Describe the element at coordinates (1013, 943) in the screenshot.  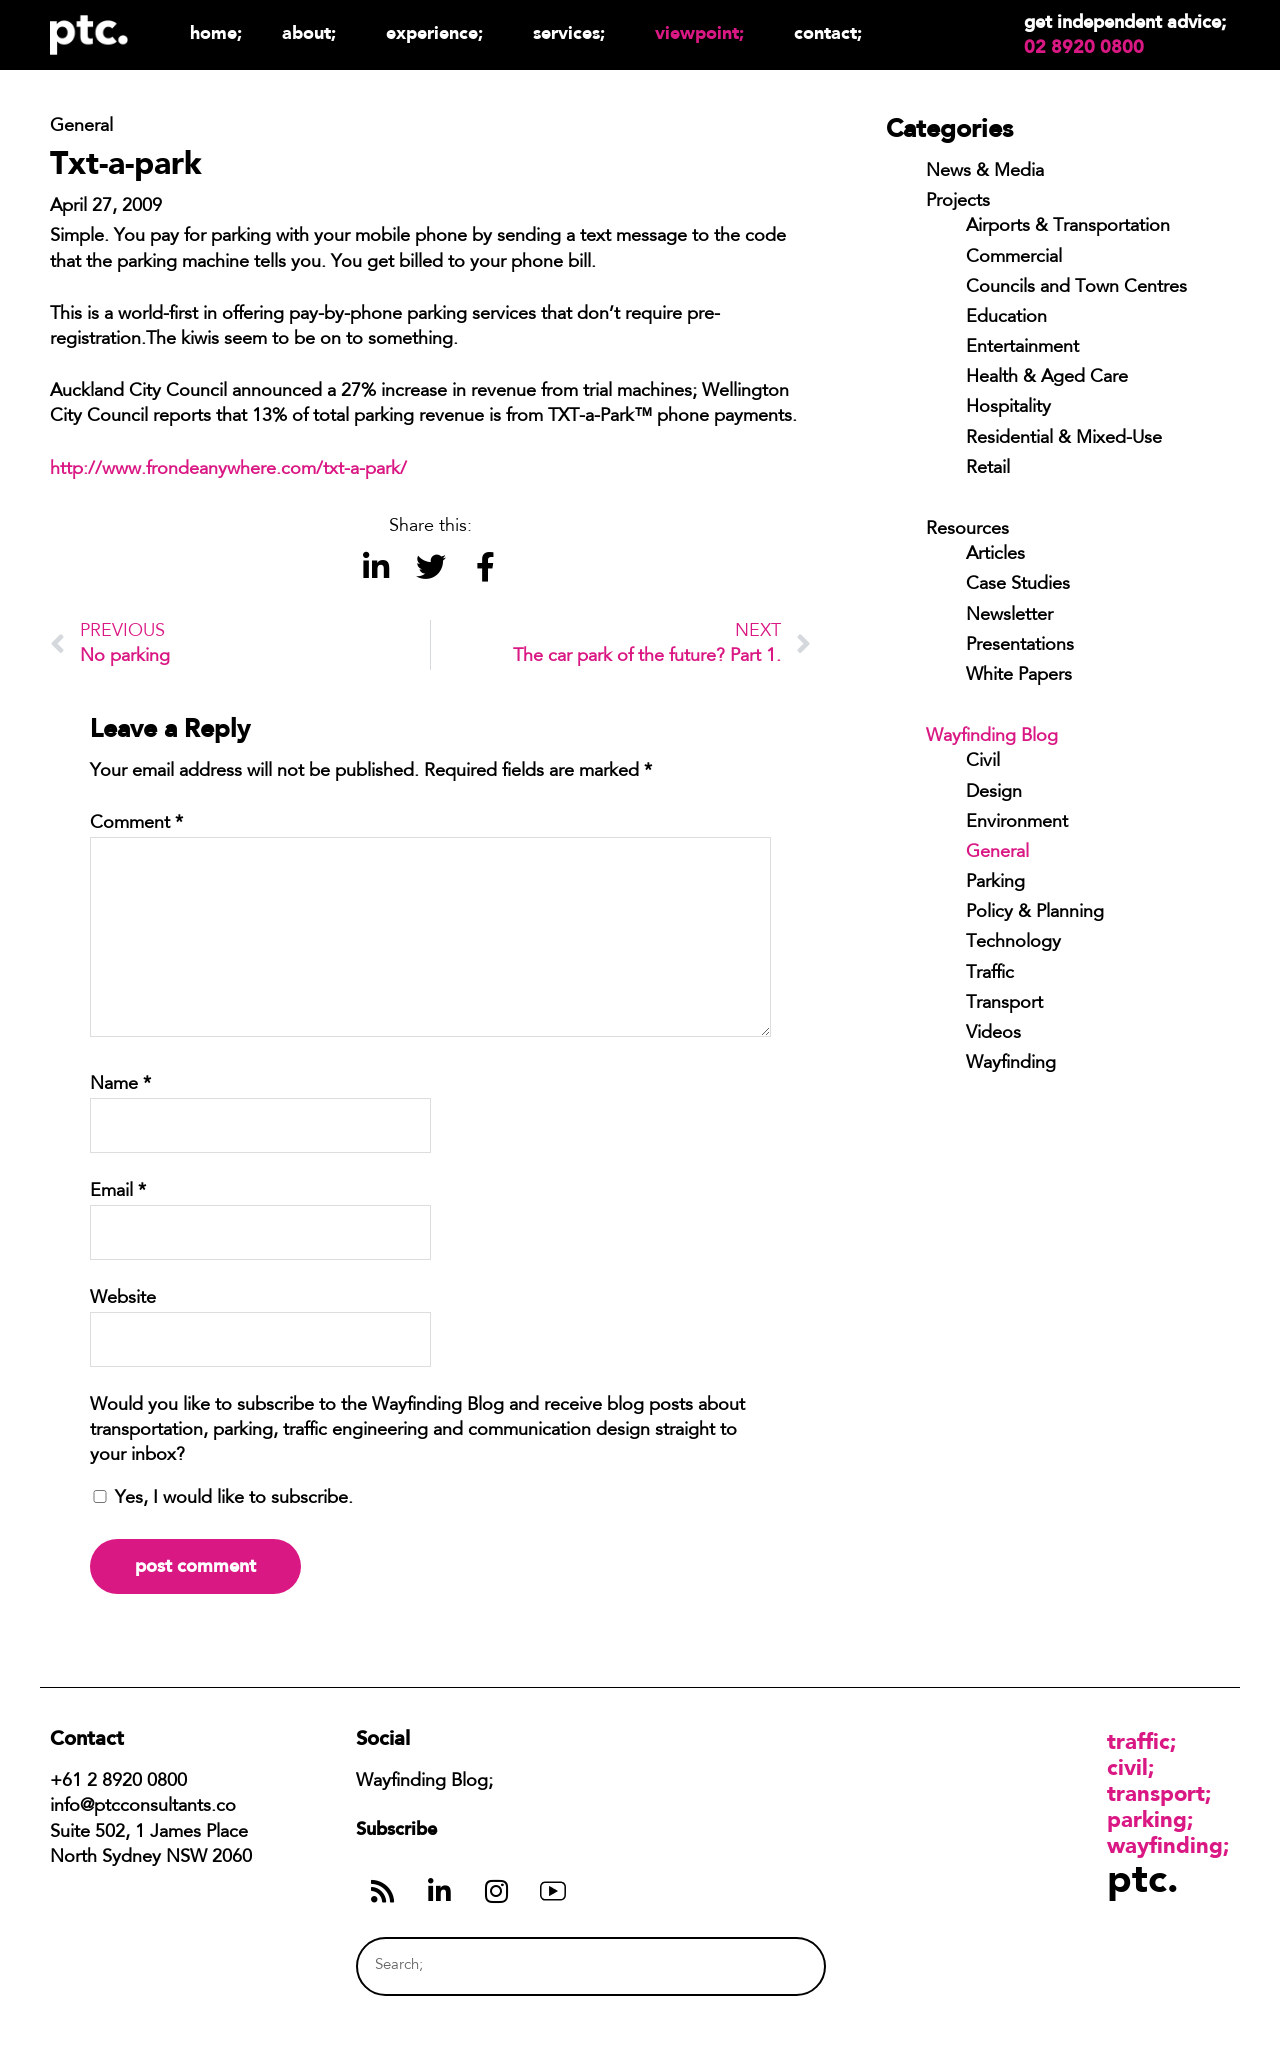
I see `Technology` at that location.